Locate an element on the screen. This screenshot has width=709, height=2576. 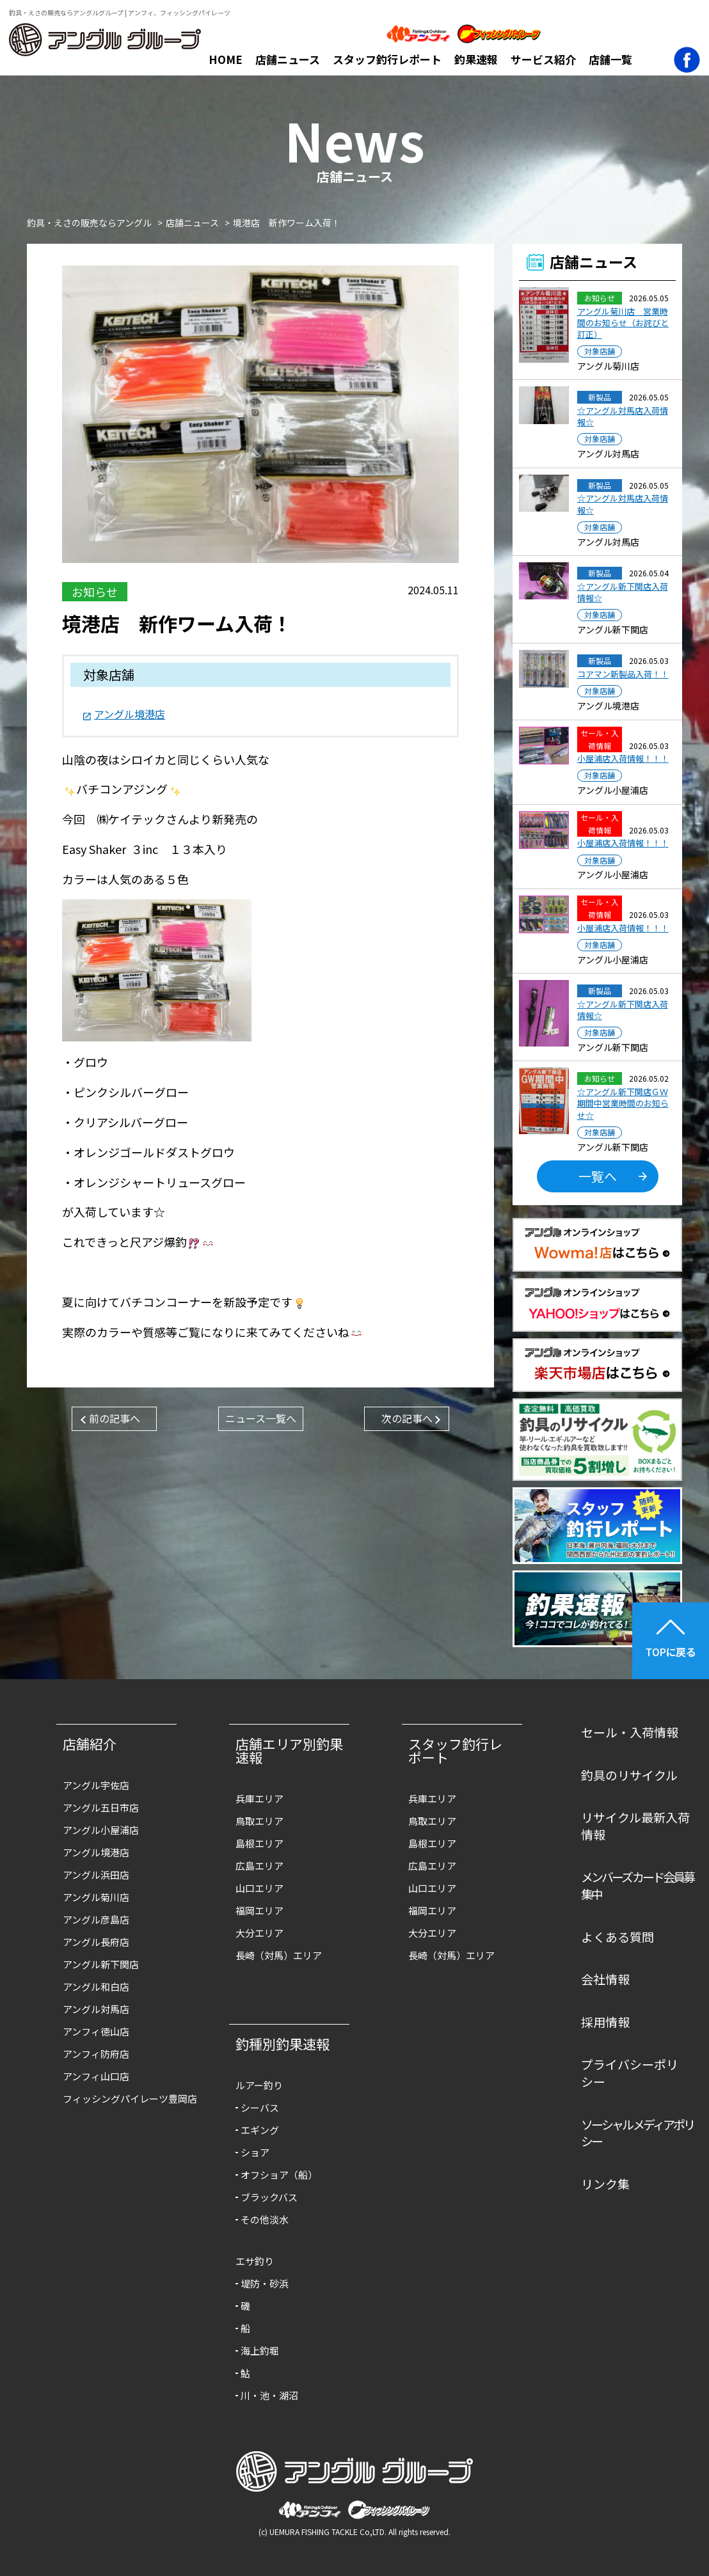
アングル境港店 is located at coordinates (129, 714).